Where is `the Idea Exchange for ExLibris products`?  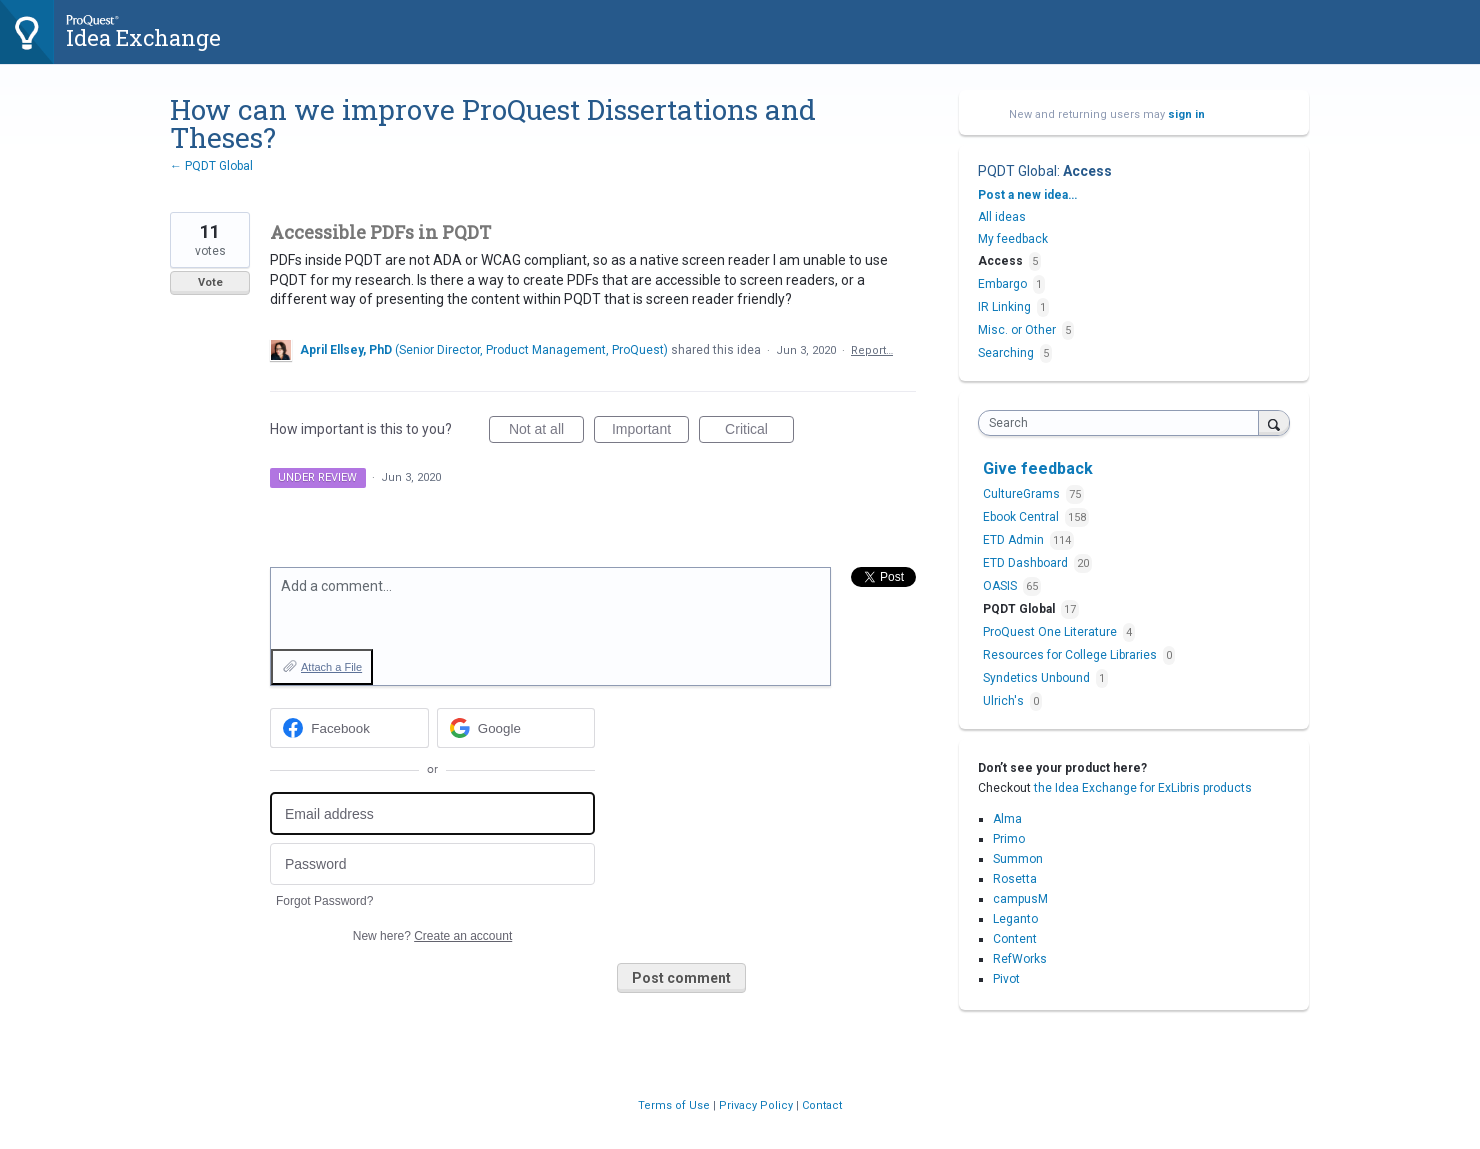 the Idea Exchange for ExLibris products is located at coordinates (1143, 788).